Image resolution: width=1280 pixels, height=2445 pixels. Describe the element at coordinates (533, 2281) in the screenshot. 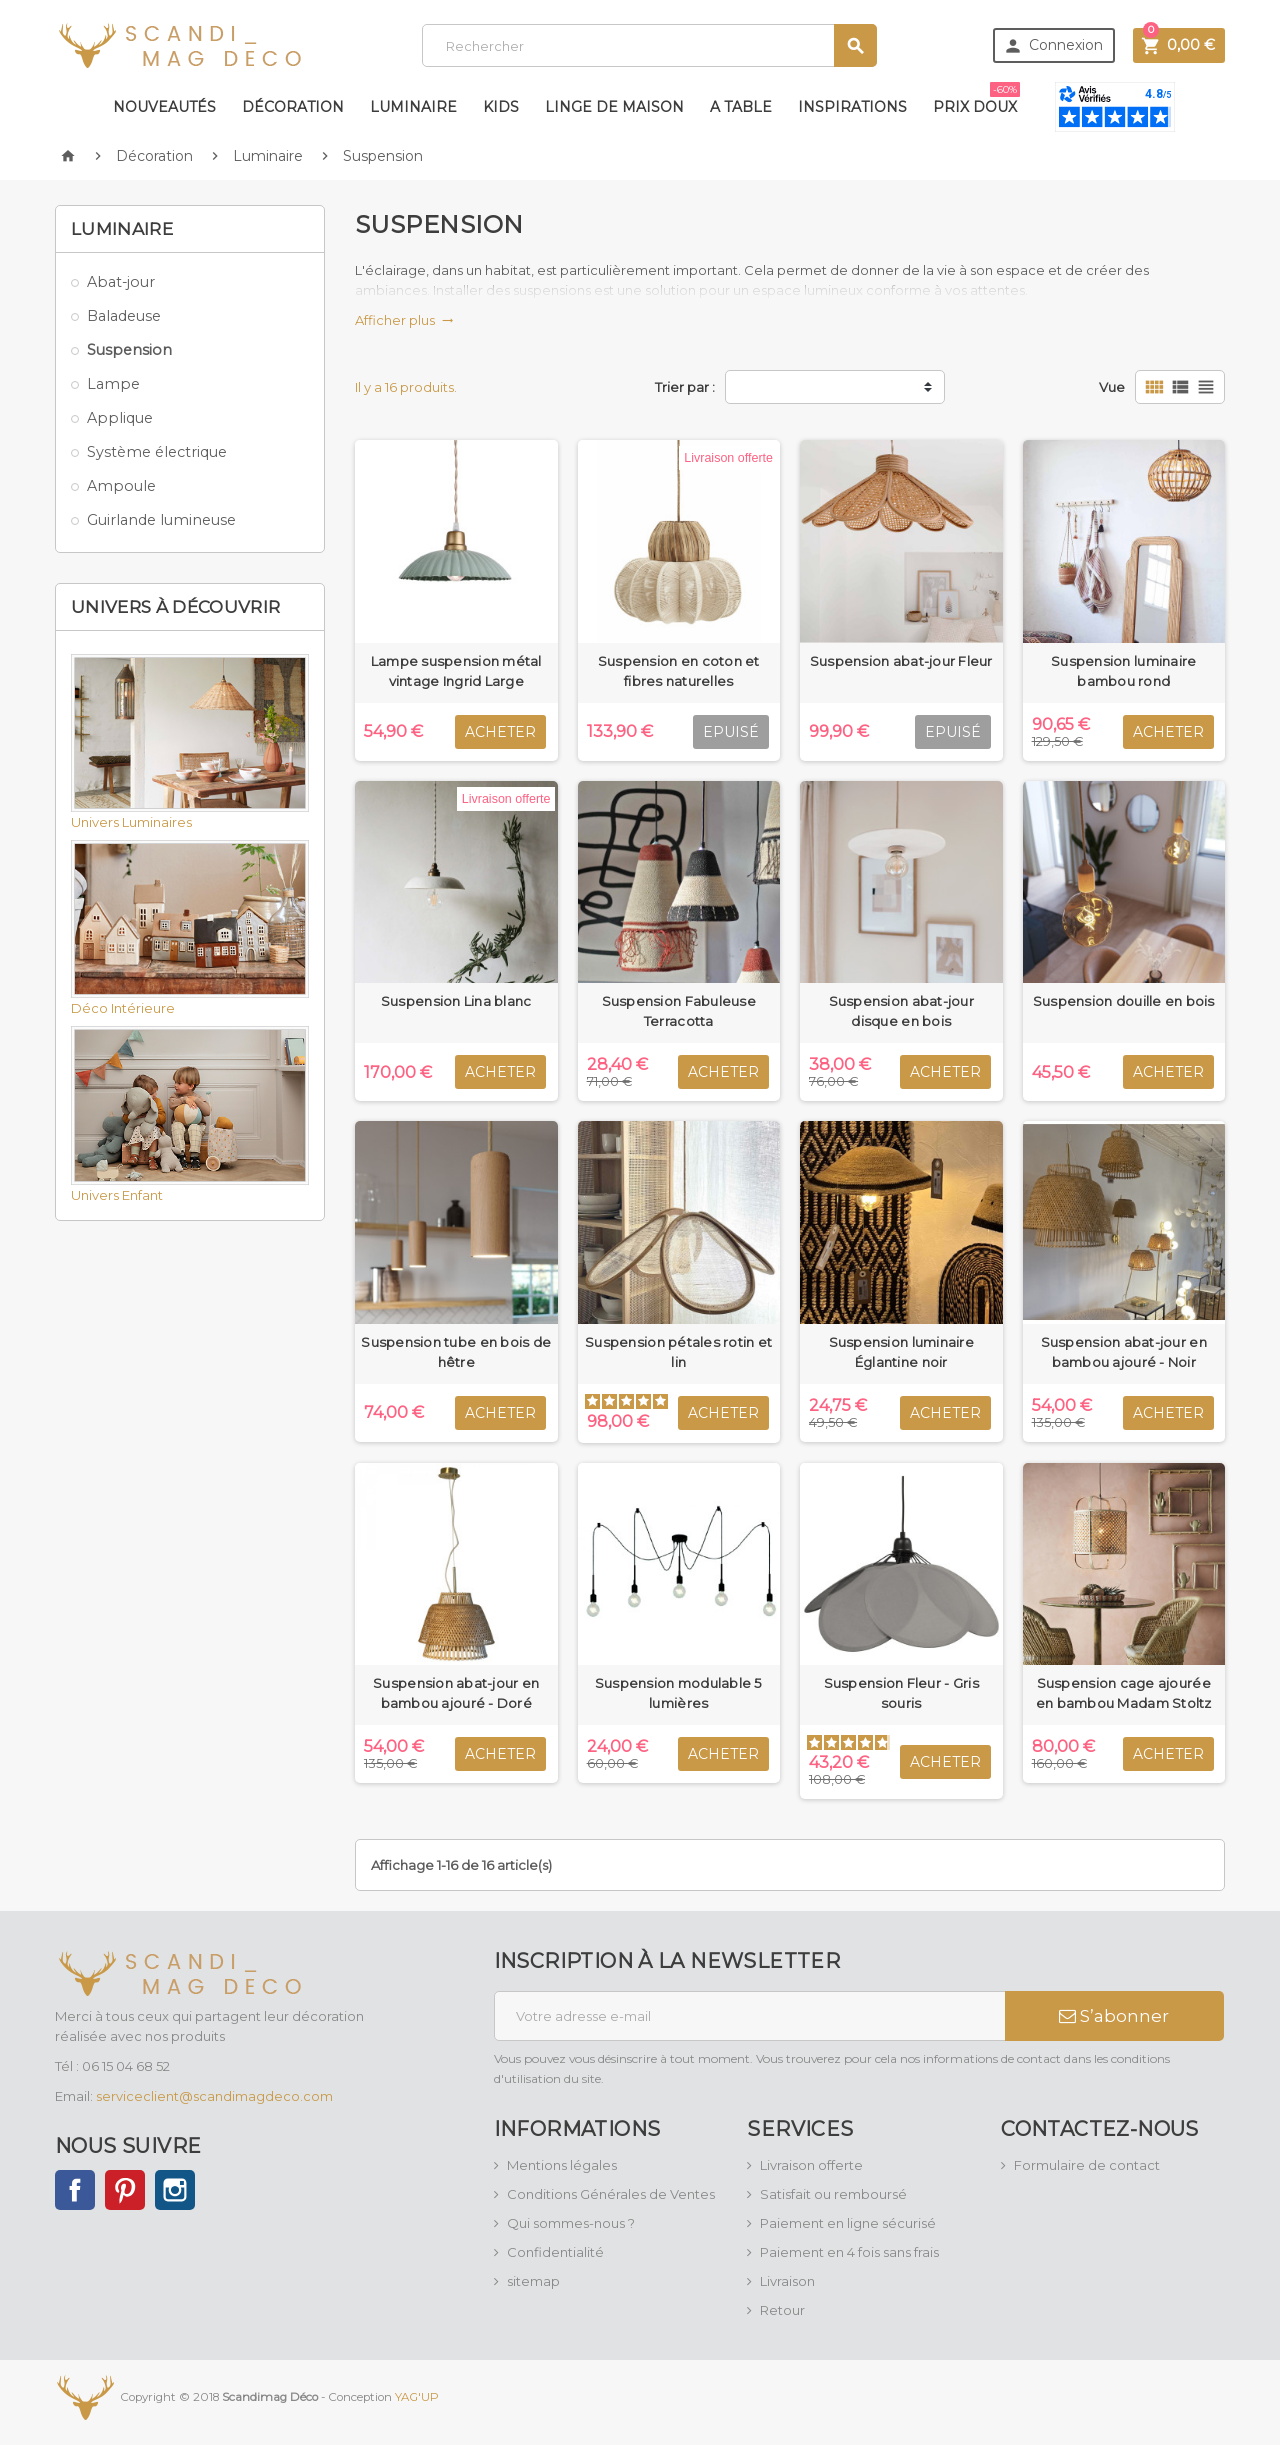

I see `sitemap` at that location.